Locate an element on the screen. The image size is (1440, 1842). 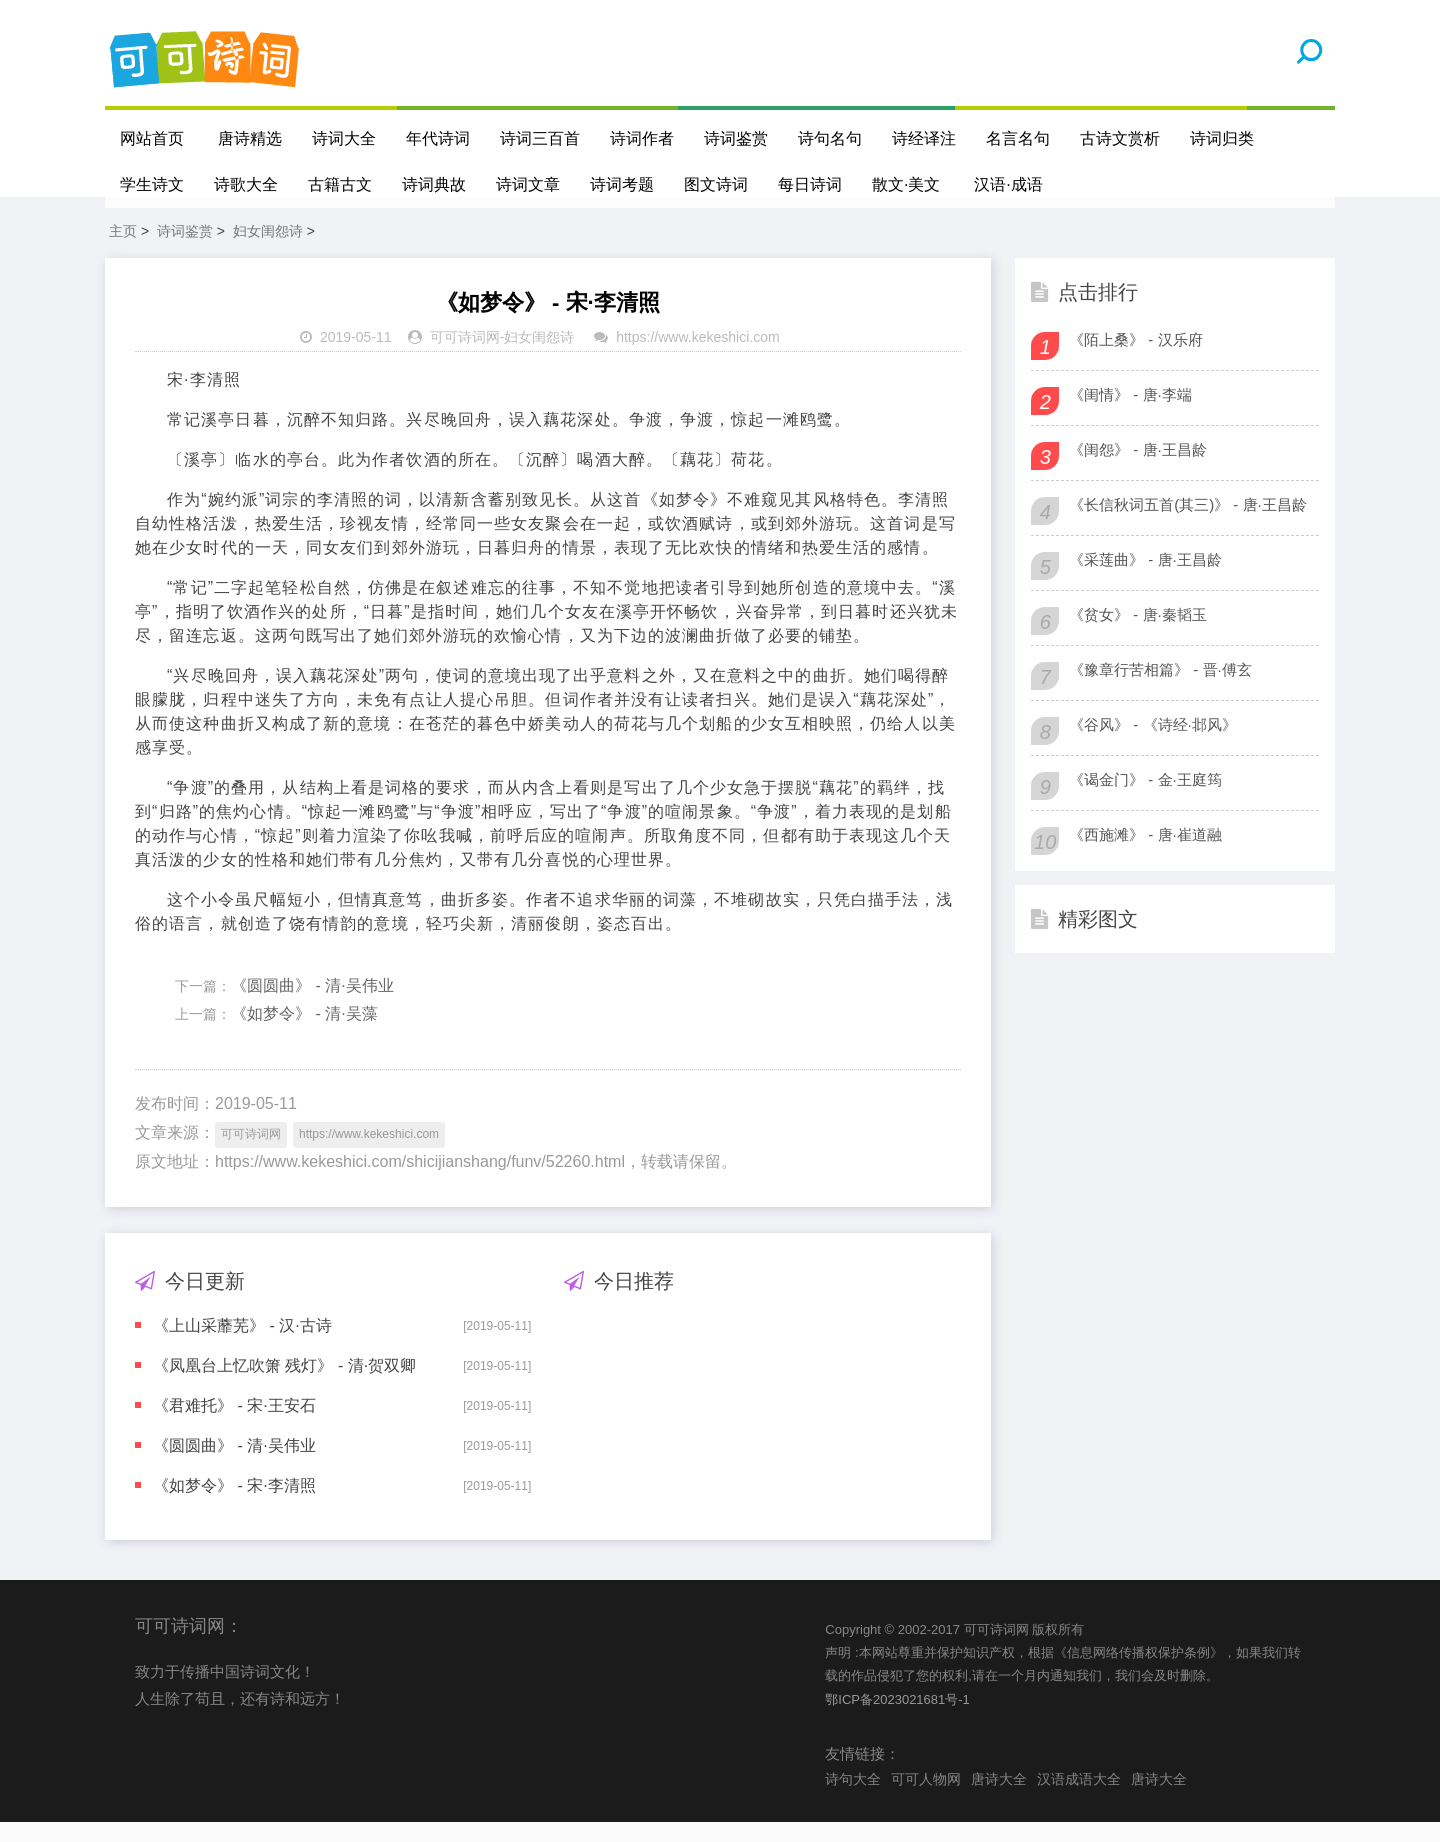
《采莲曲》 - 唐·王昌龄 is located at coordinates (1145, 578).